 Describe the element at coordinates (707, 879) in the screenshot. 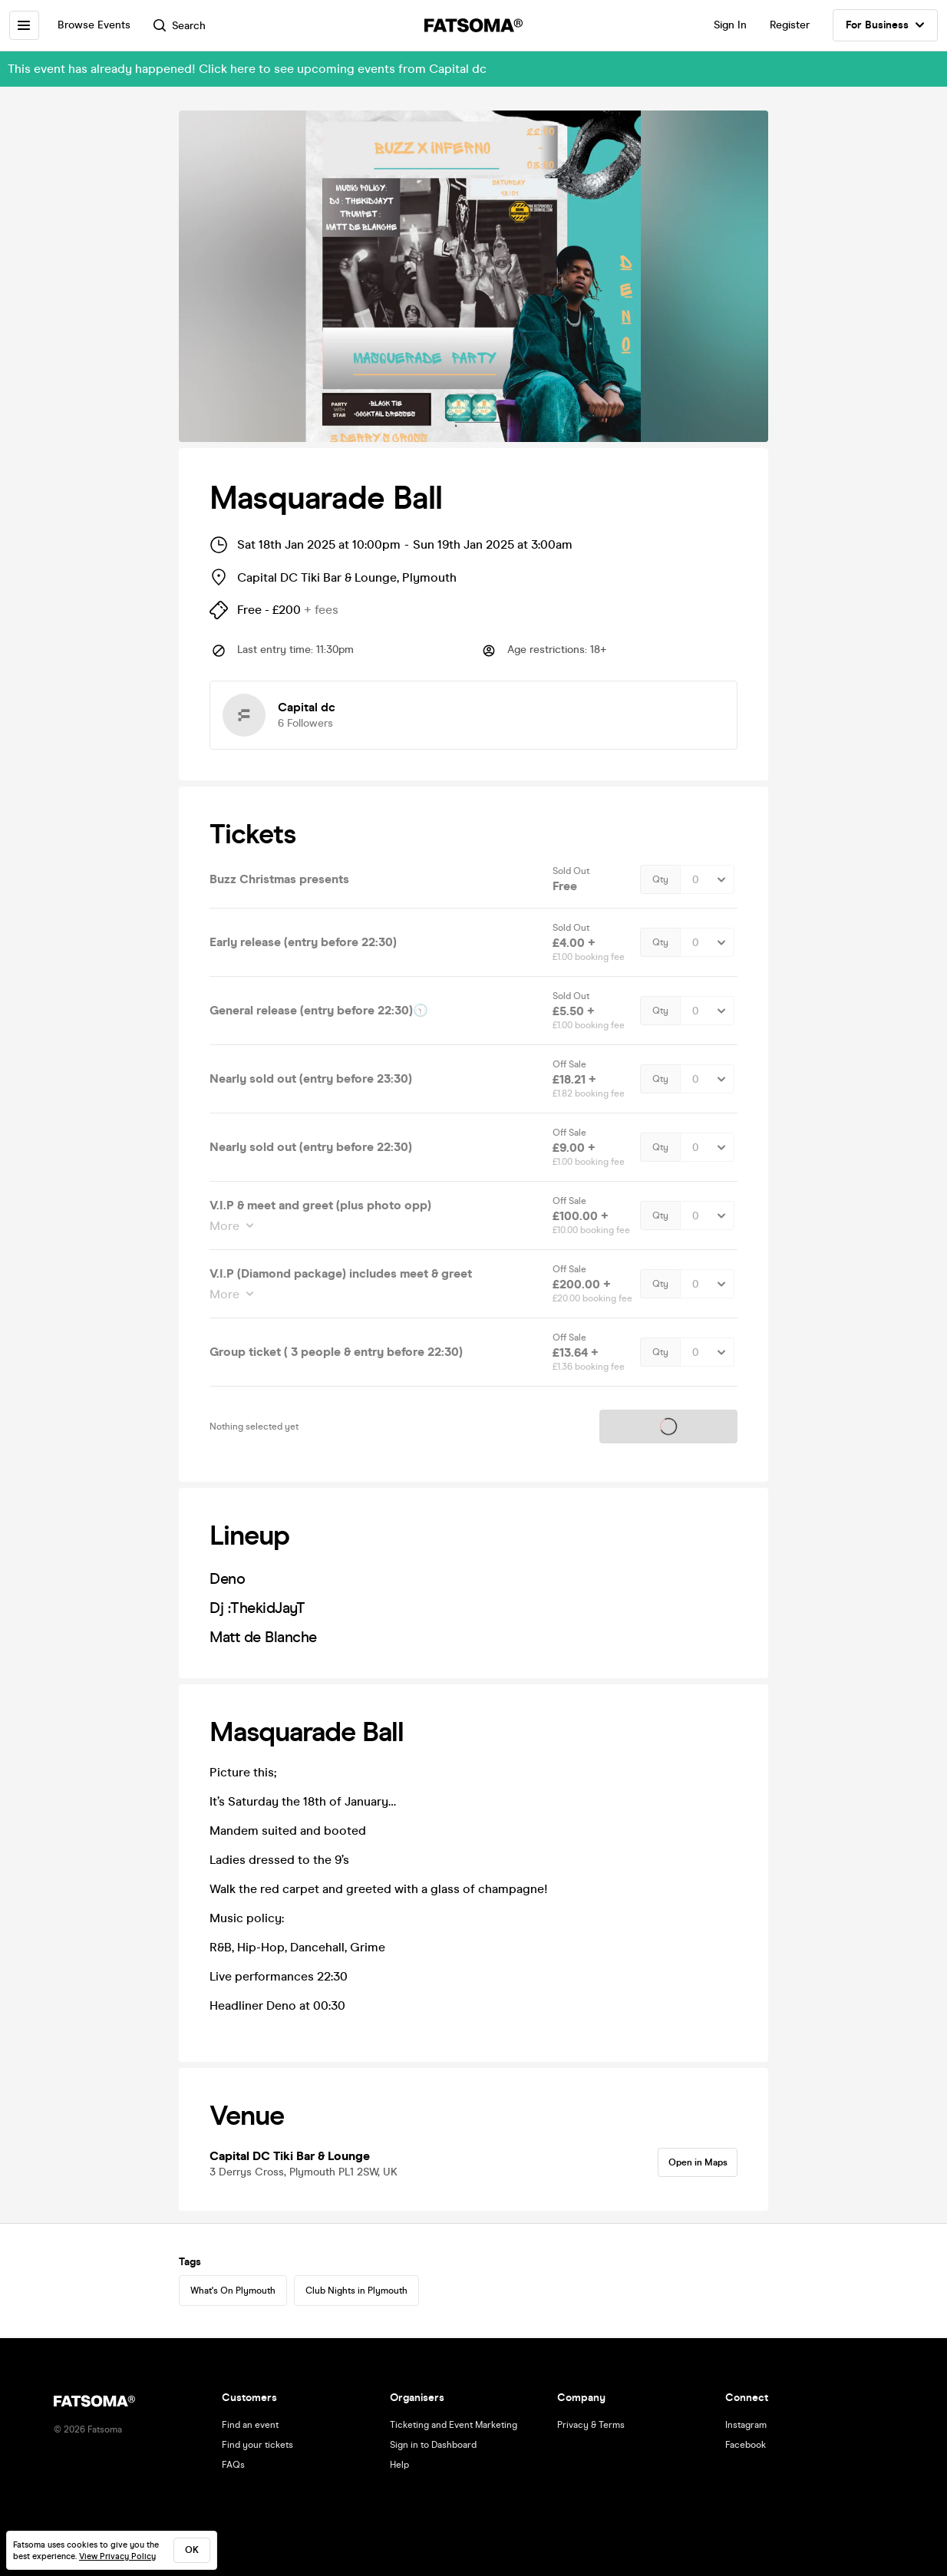

I see `[Quantity Select]` at that location.